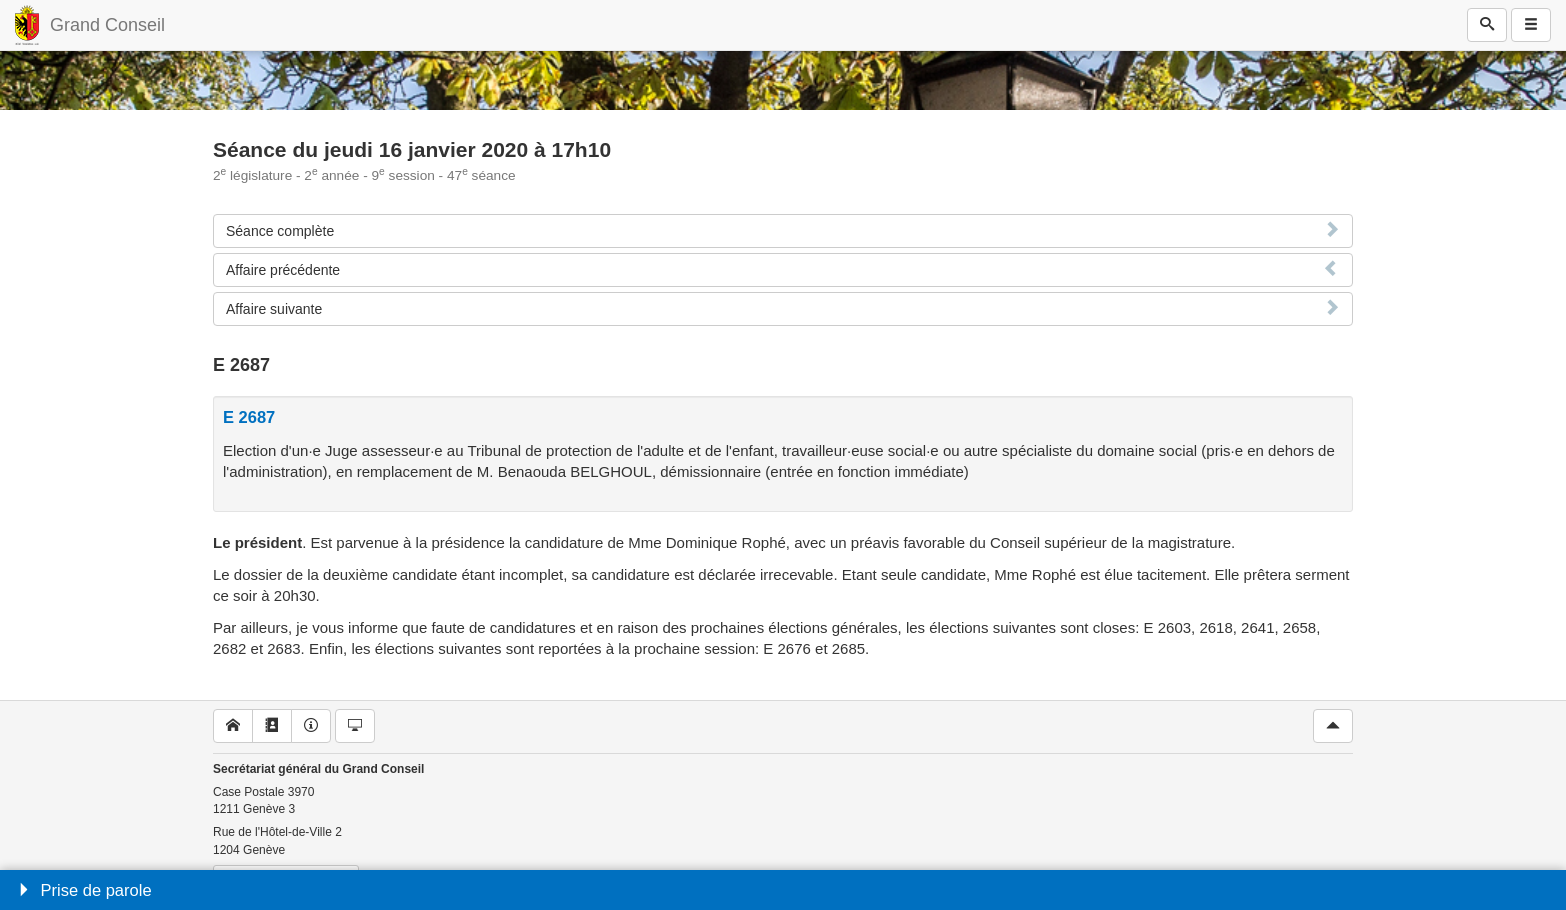  Describe the element at coordinates (107, 25) in the screenshot. I see `Grand Conseil` at that location.